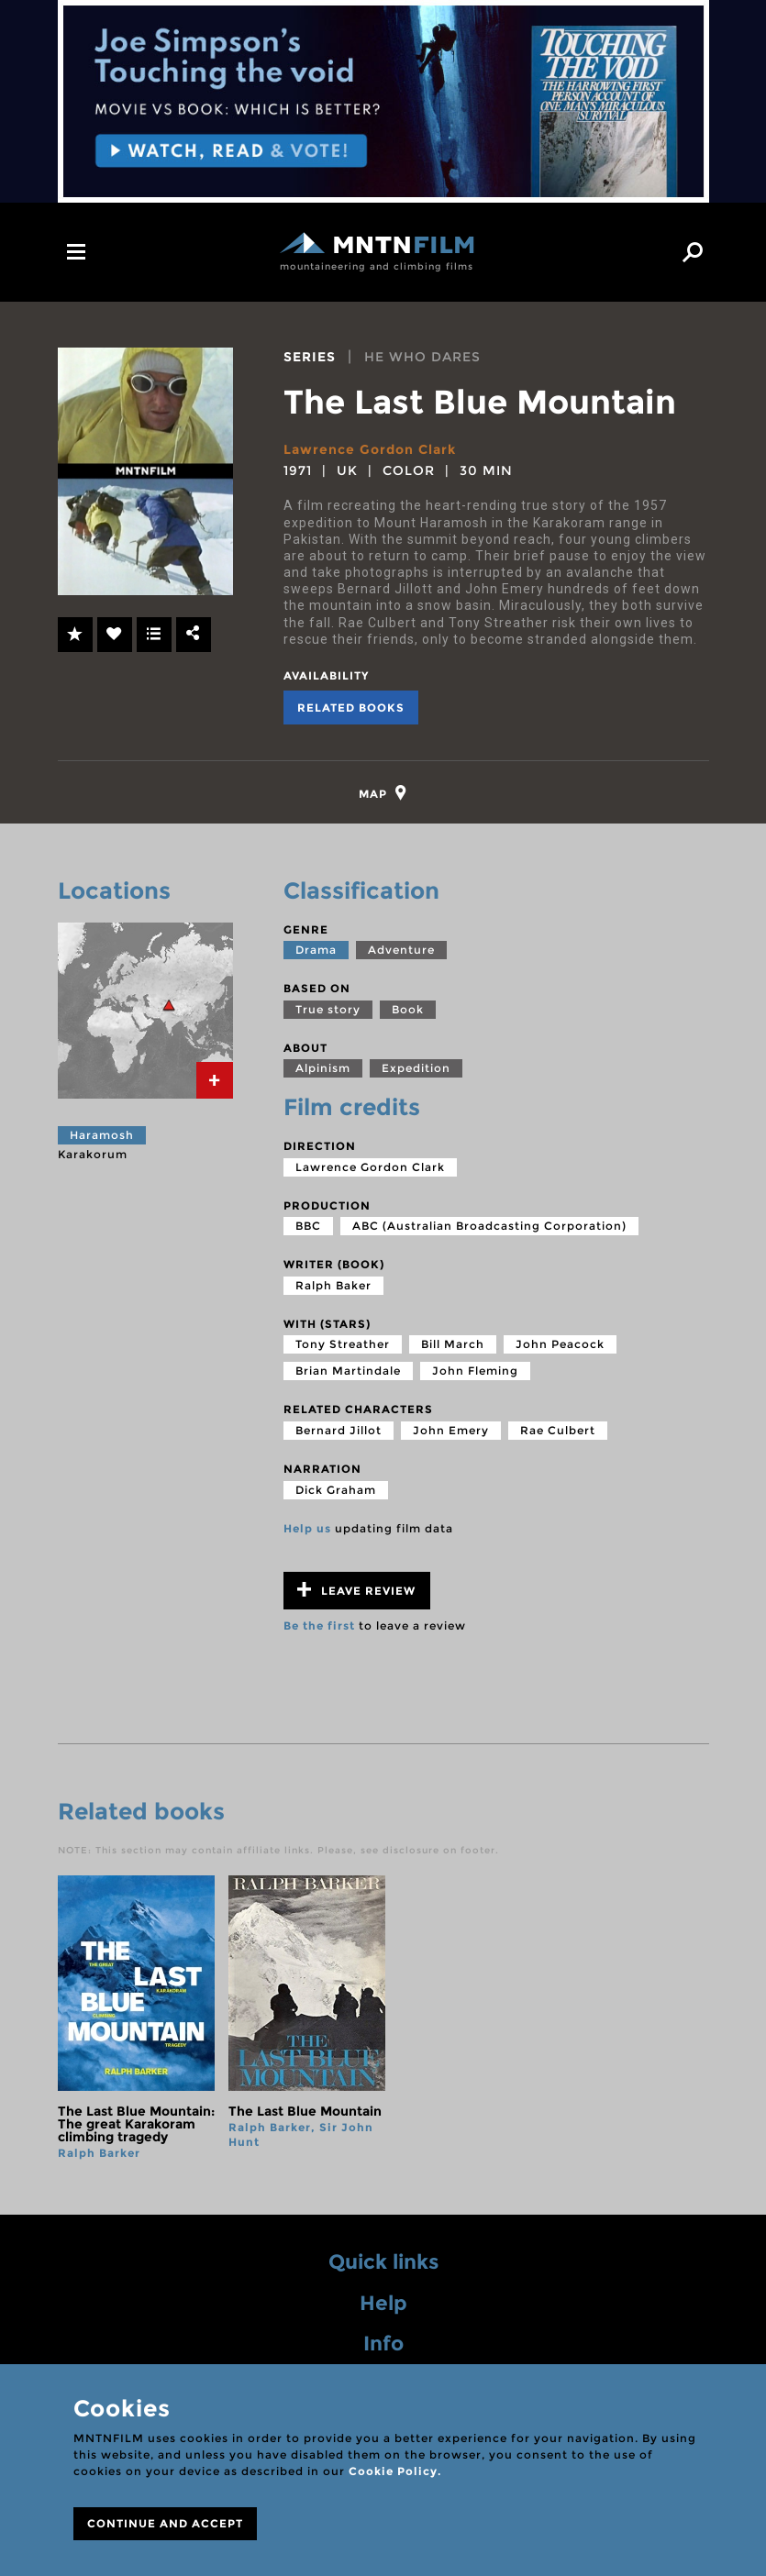 The height and width of the screenshot is (2576, 766). What do you see at coordinates (416, 1068) in the screenshot?
I see `Expedition` at bounding box center [416, 1068].